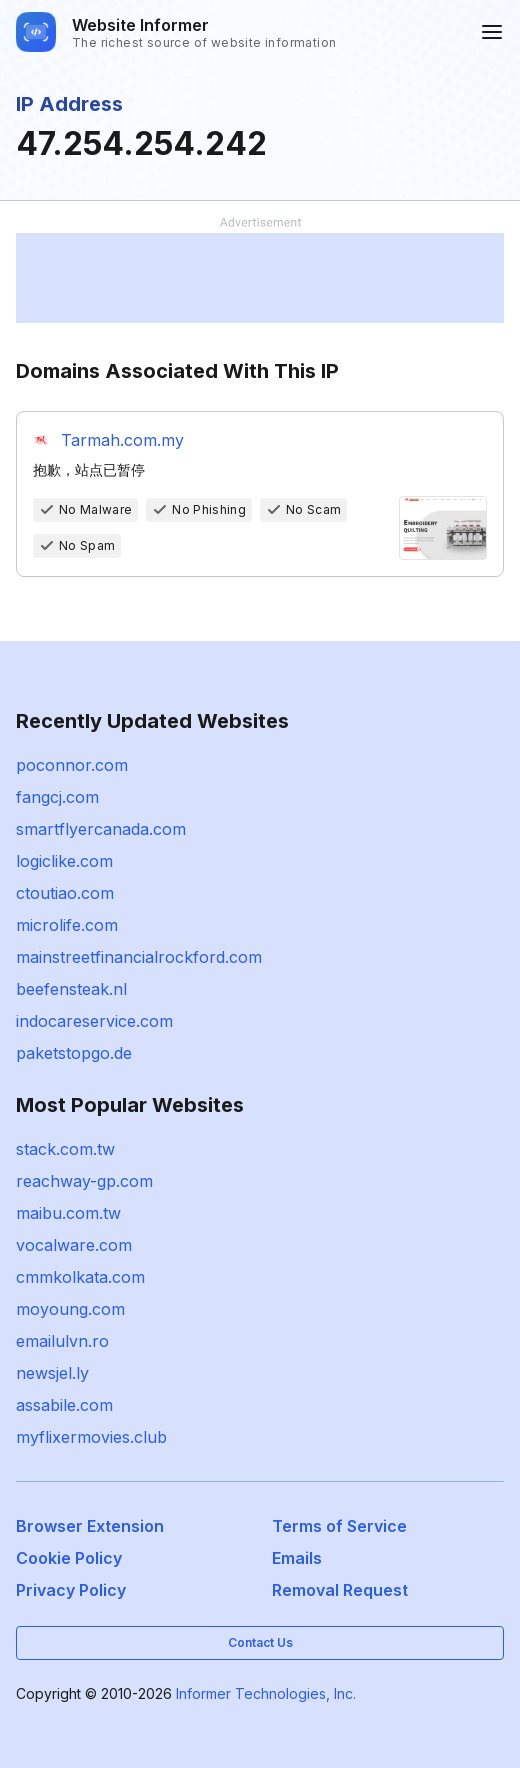  I want to click on microlife.com, so click(67, 925).